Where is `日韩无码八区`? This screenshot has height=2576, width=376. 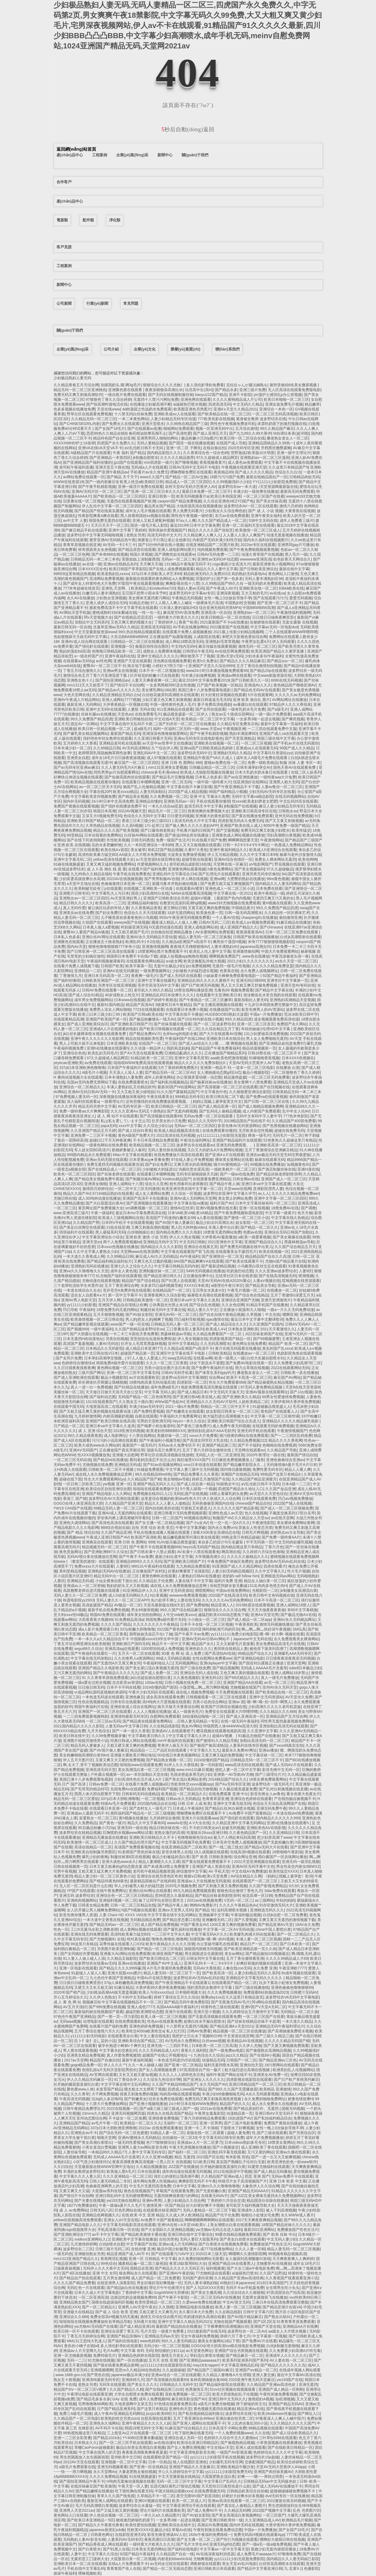
日韩无码八区 is located at coordinates (101, 2210).